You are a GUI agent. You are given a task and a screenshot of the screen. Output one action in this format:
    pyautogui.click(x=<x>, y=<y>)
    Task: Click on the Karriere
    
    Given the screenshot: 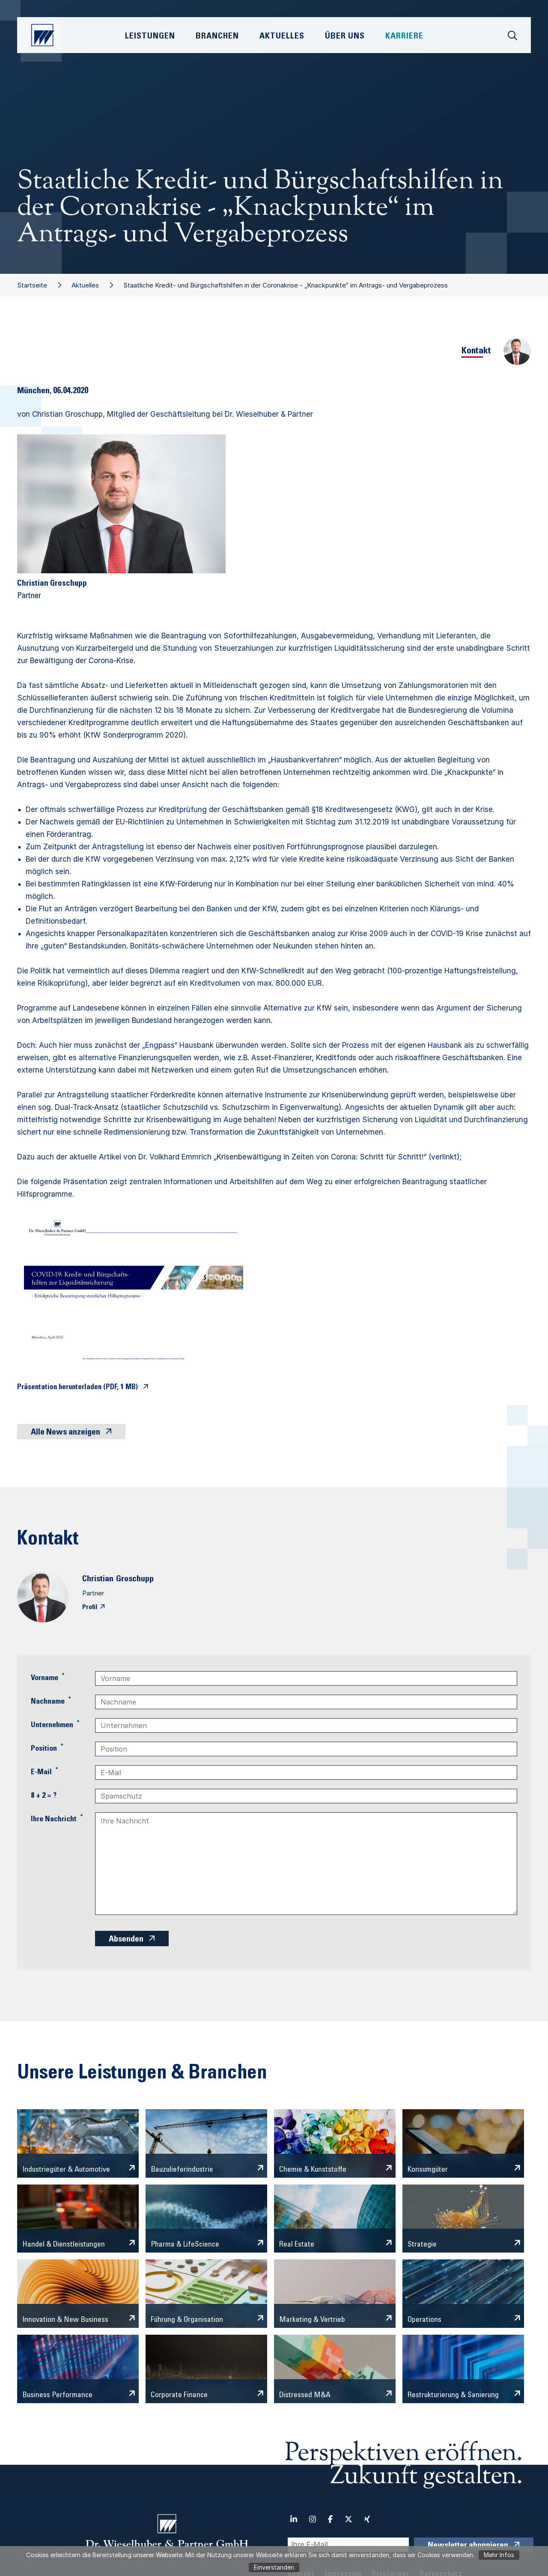 What is the action you would take?
    pyautogui.click(x=404, y=37)
    